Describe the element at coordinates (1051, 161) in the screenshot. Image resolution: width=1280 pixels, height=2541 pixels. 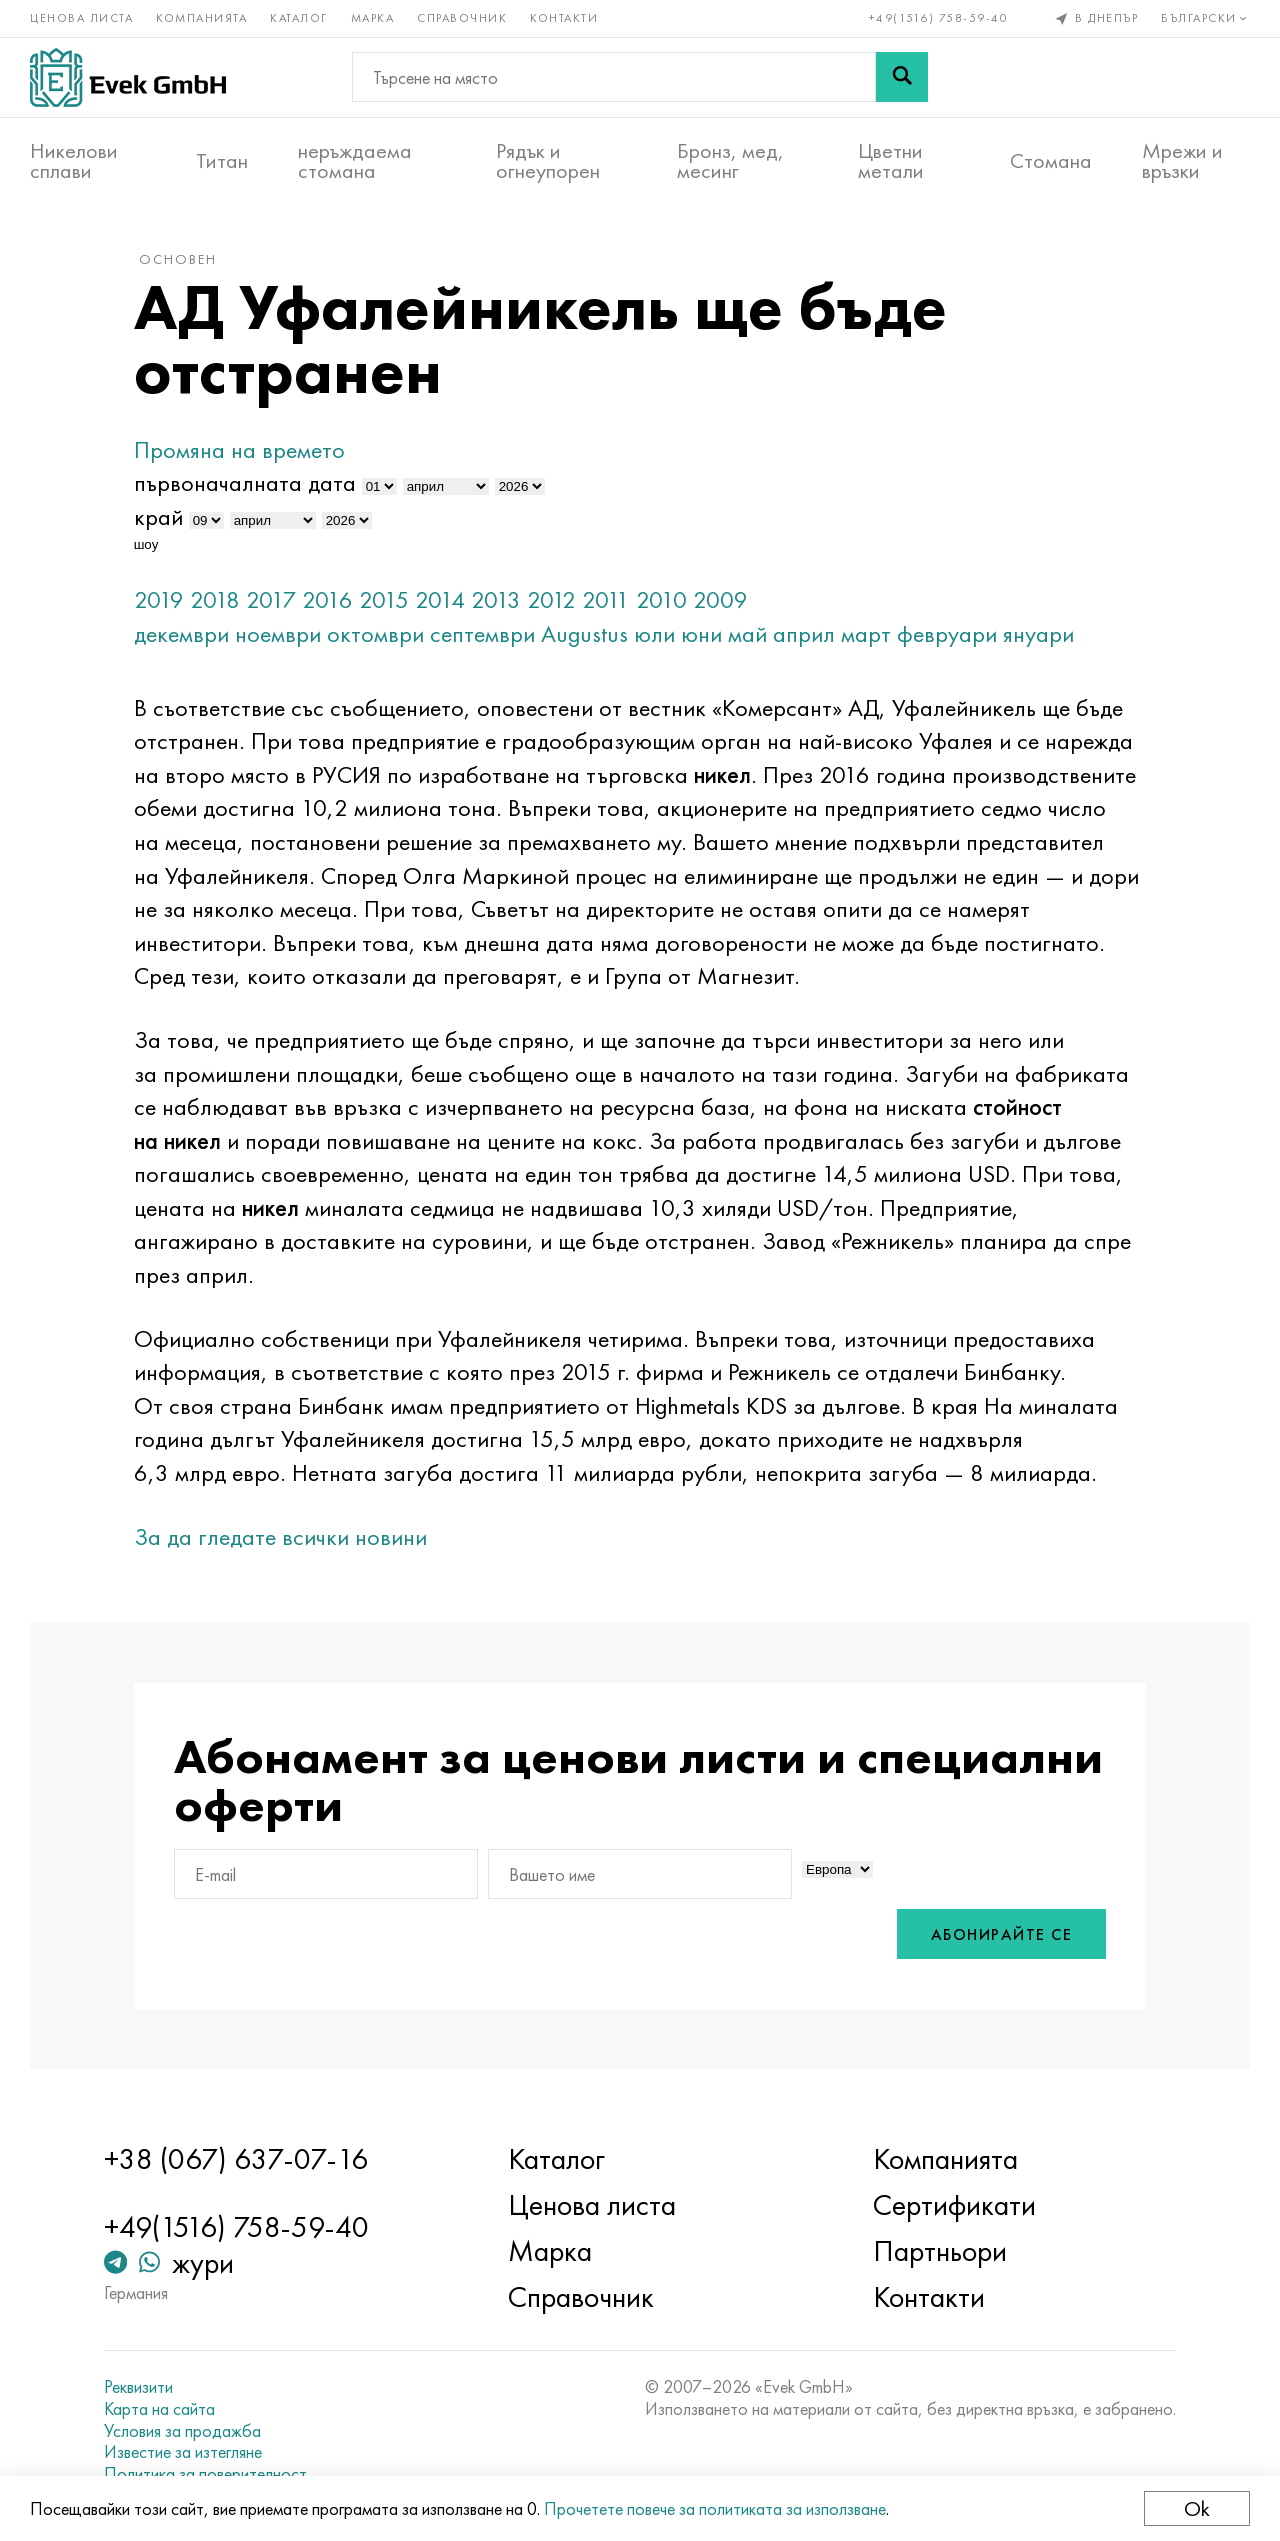
I see `Стомана` at that location.